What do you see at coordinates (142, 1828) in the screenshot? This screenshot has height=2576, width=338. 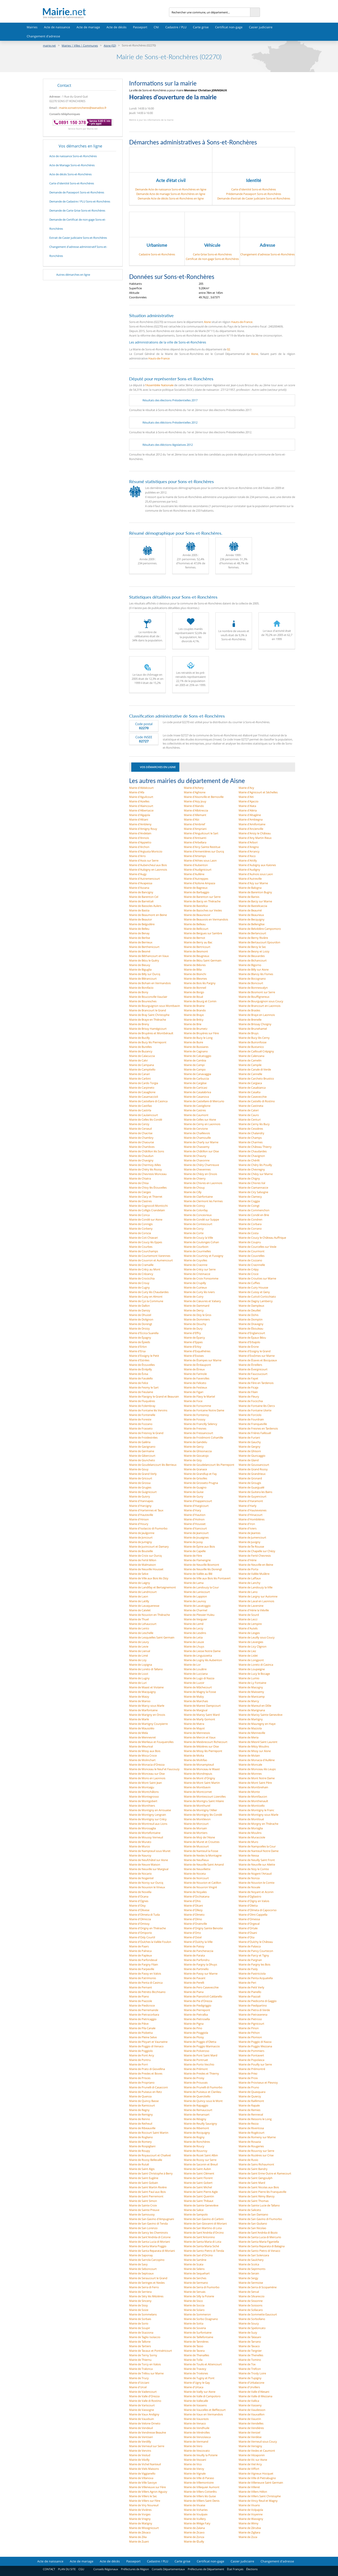 I see `Mairie de Morosaglia` at bounding box center [142, 1828].